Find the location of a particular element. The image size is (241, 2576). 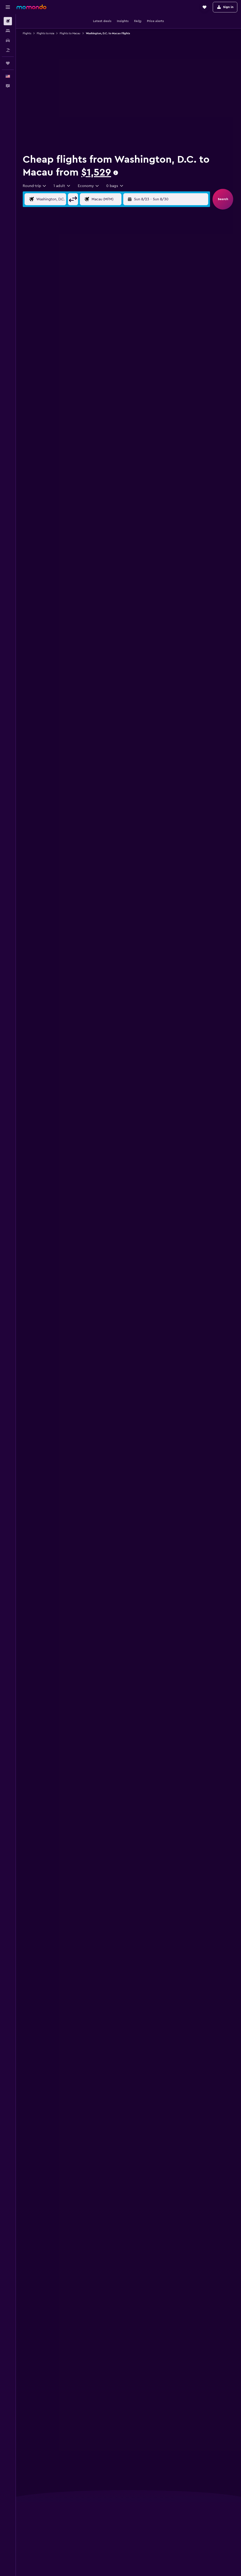

$1,529 is located at coordinates (96, 172).